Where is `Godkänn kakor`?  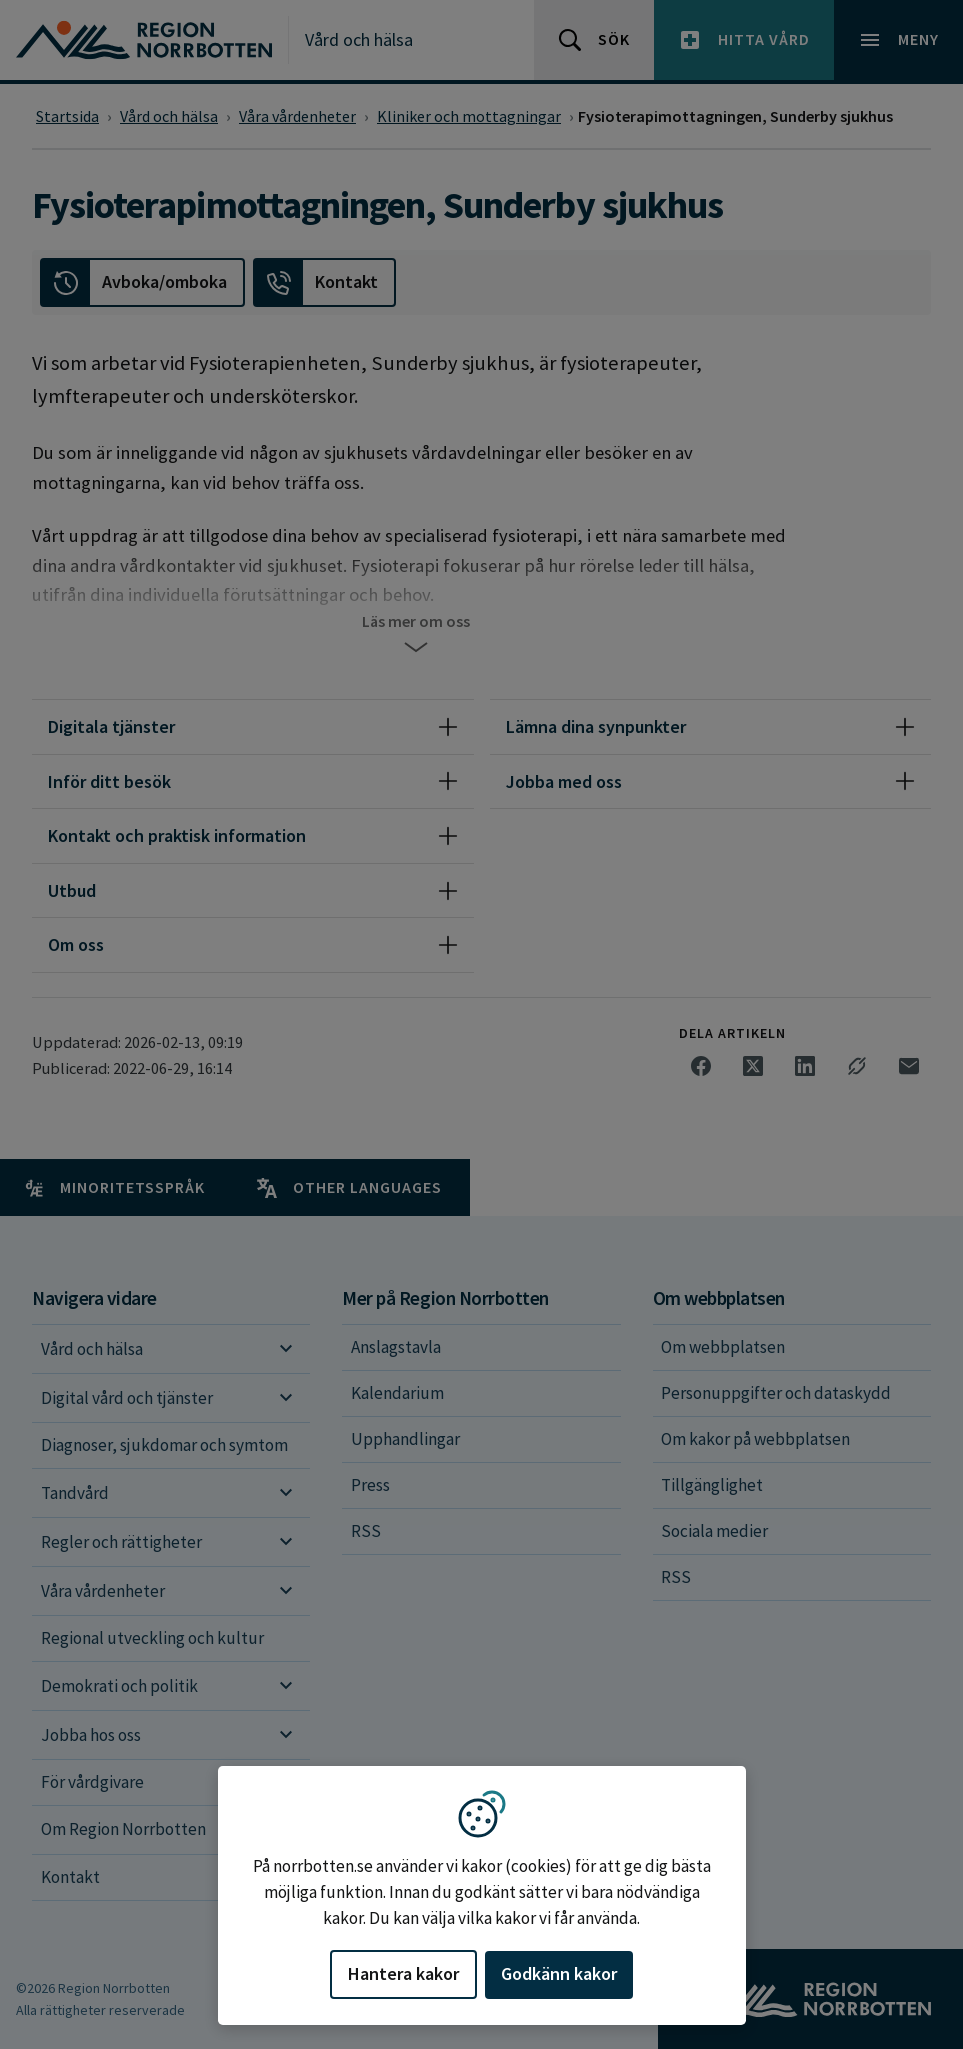
Godkänn kakor is located at coordinates (559, 1973).